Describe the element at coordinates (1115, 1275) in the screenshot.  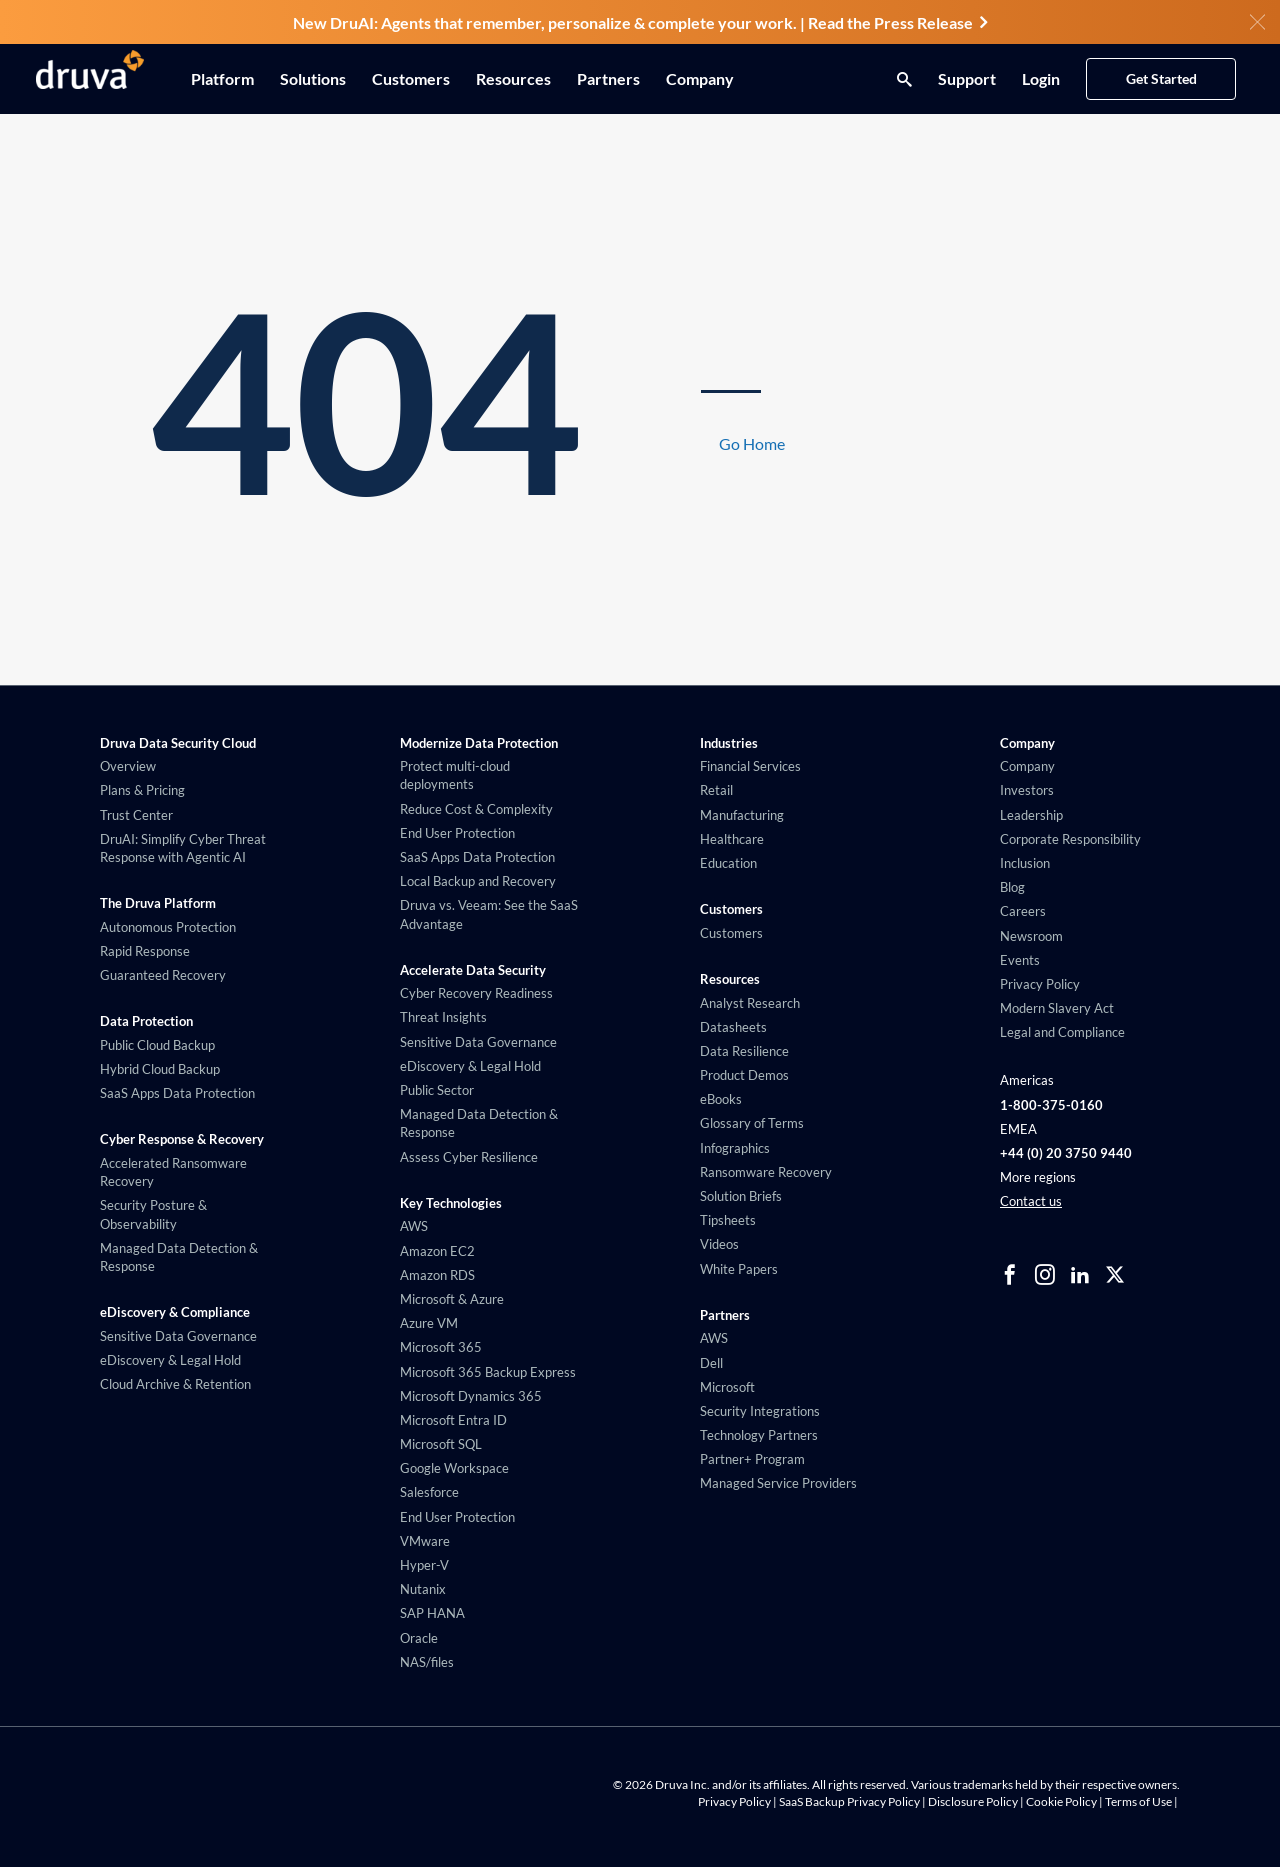
I see `[twitter]` at that location.